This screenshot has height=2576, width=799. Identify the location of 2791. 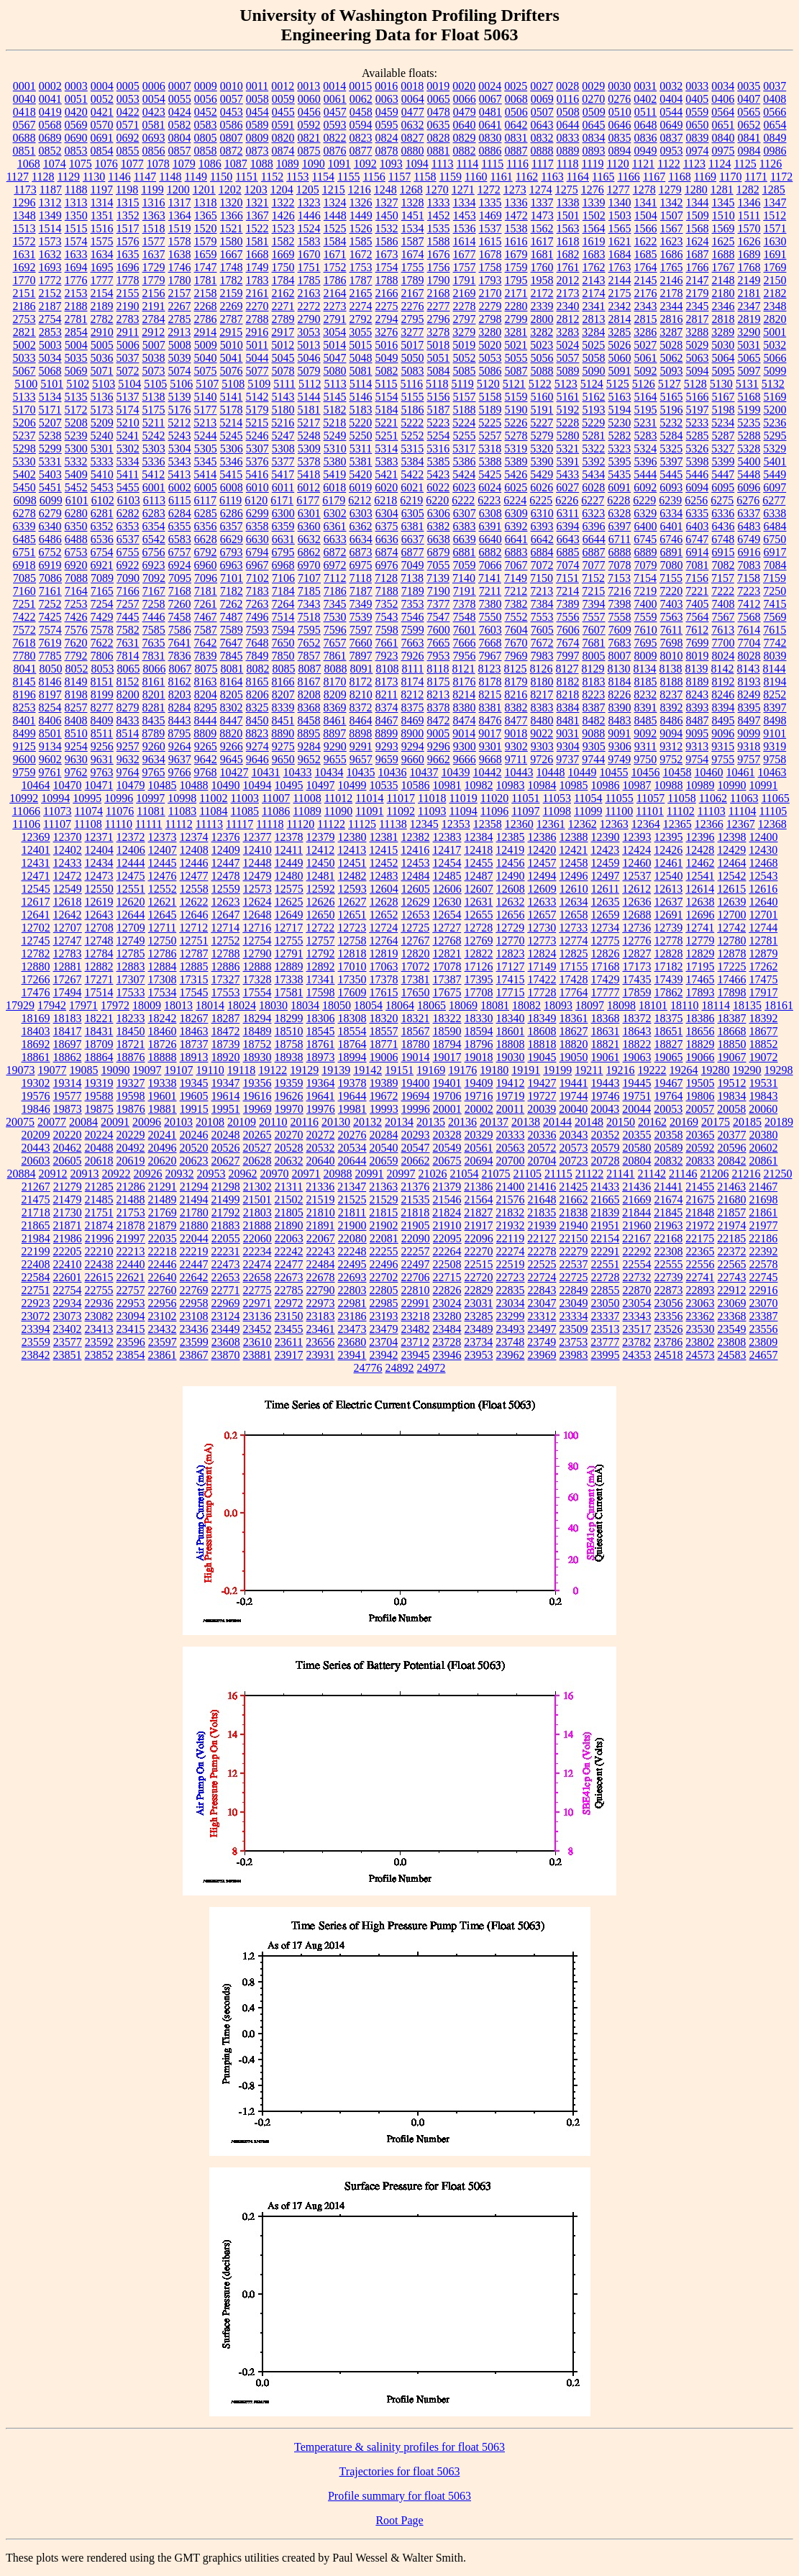
(335, 319).